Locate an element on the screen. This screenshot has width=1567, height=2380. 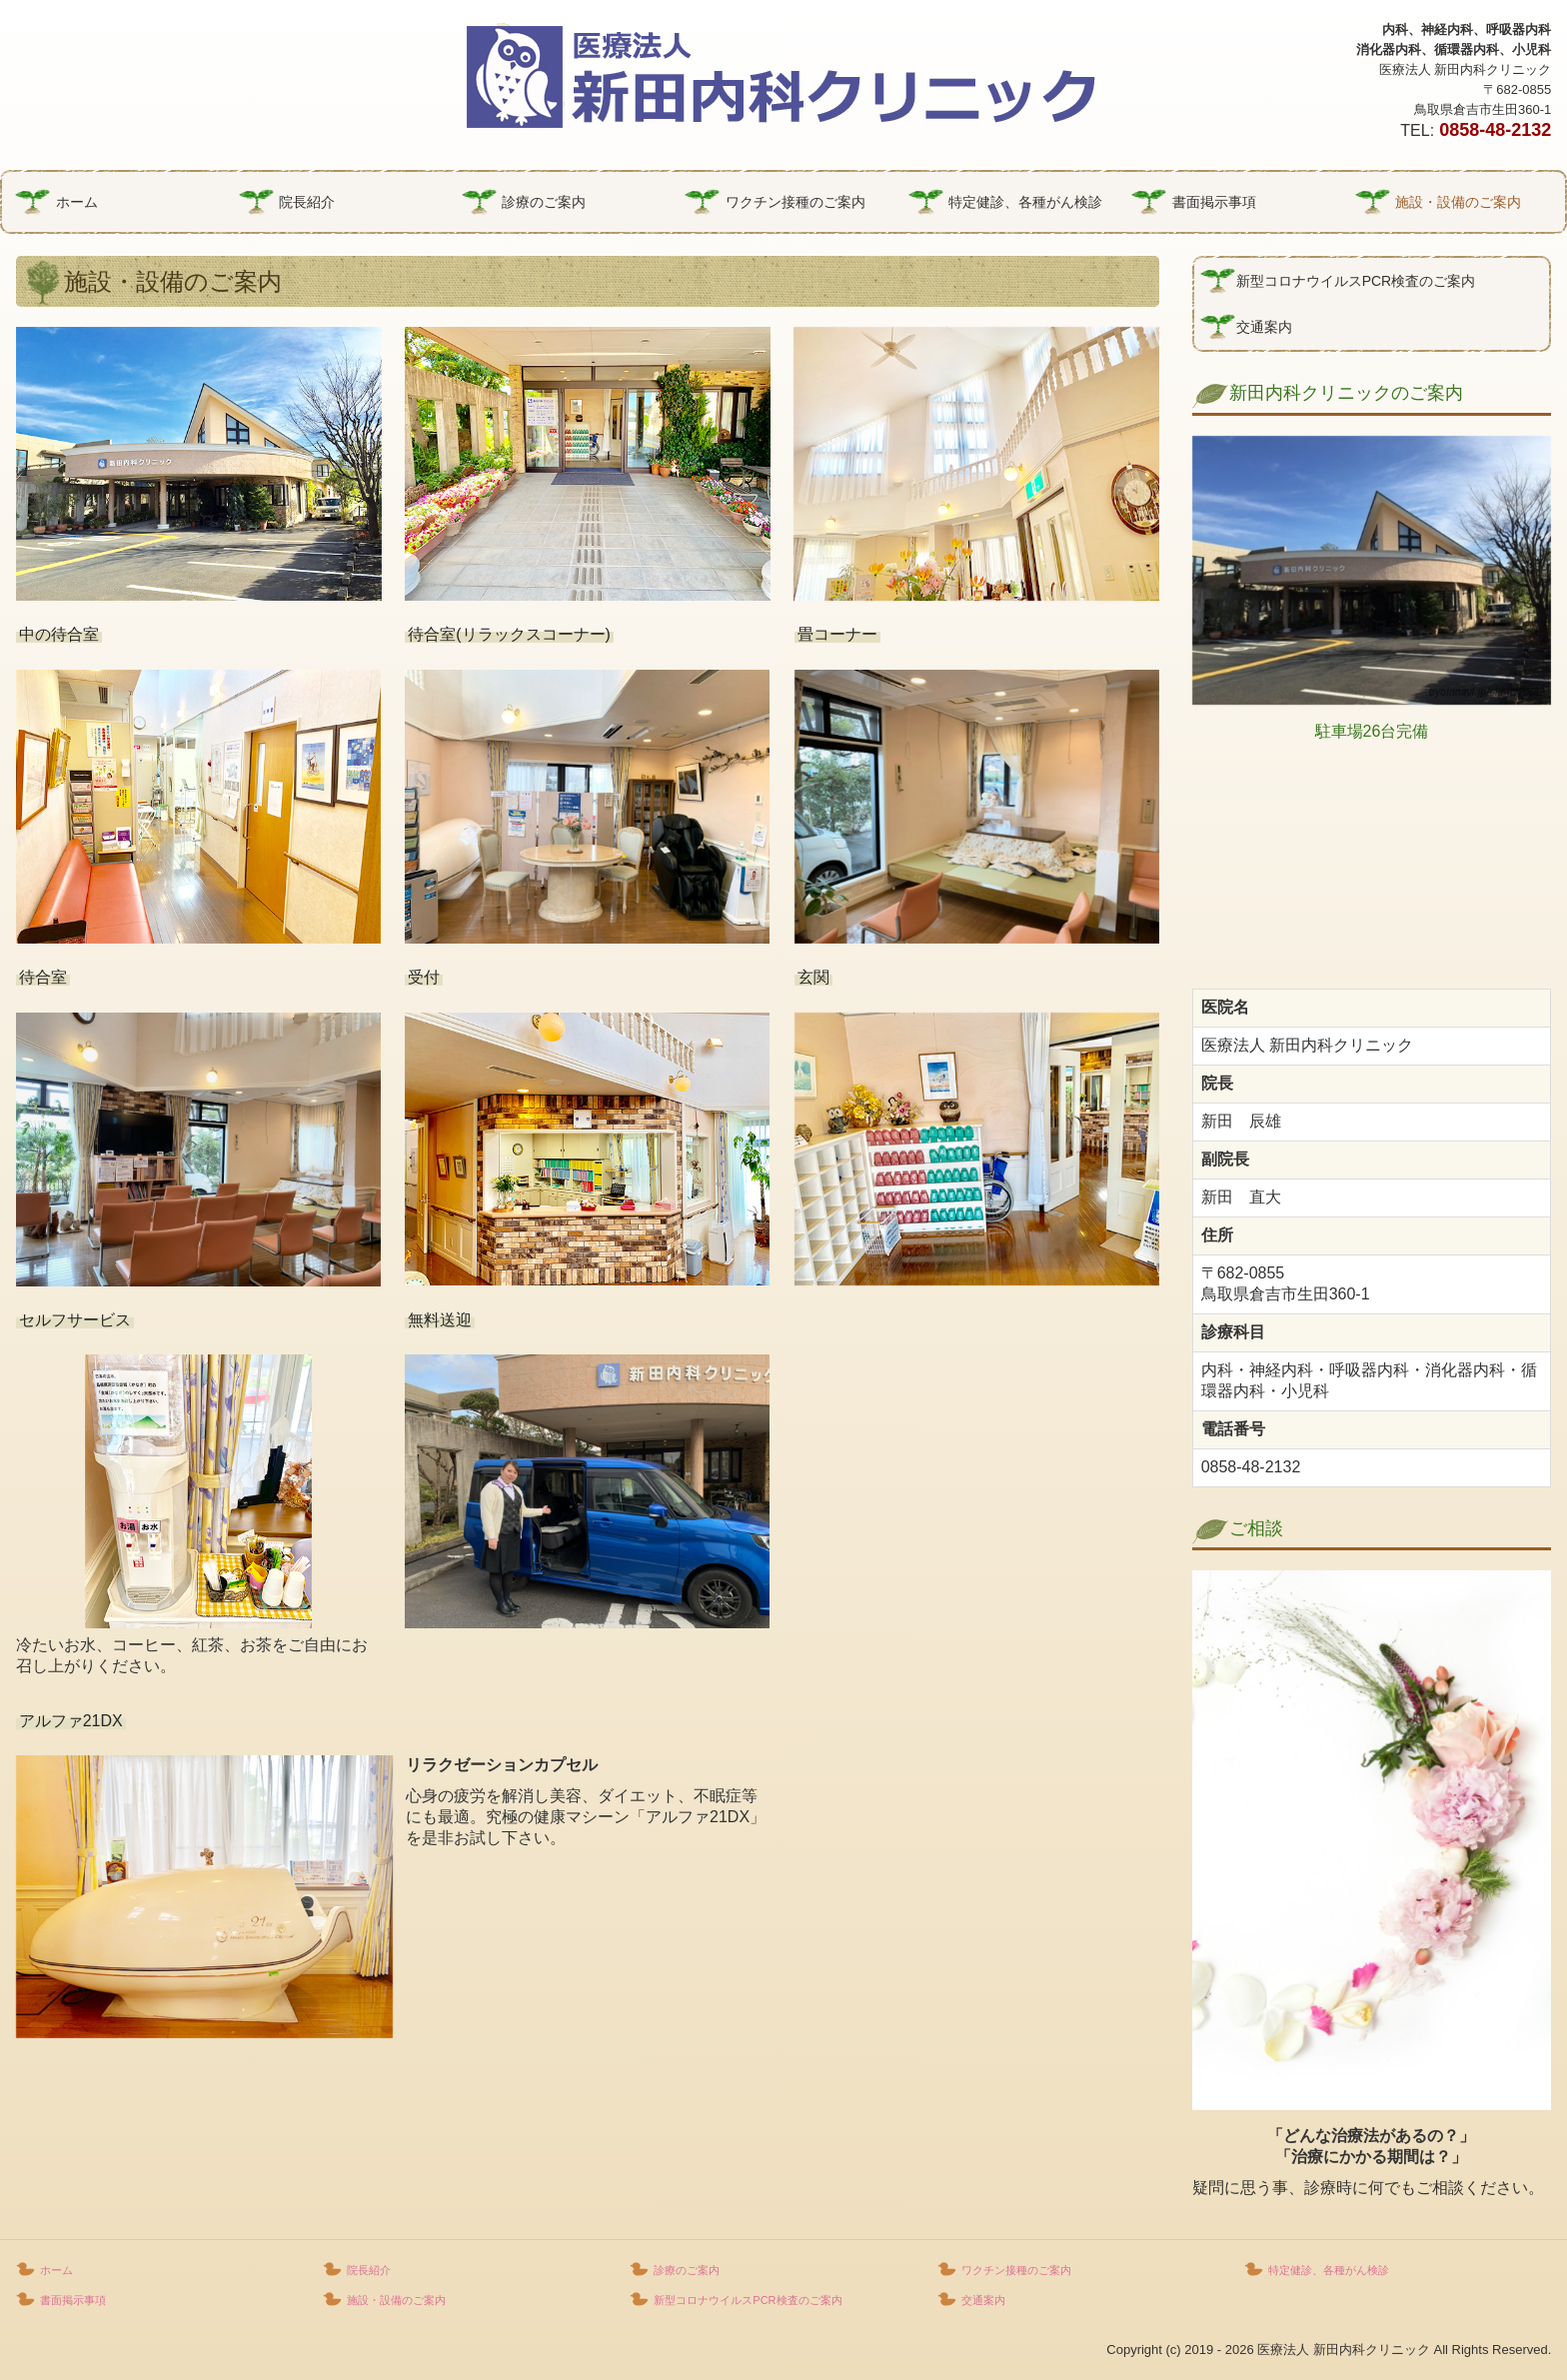
交通案内 is located at coordinates (1264, 327).